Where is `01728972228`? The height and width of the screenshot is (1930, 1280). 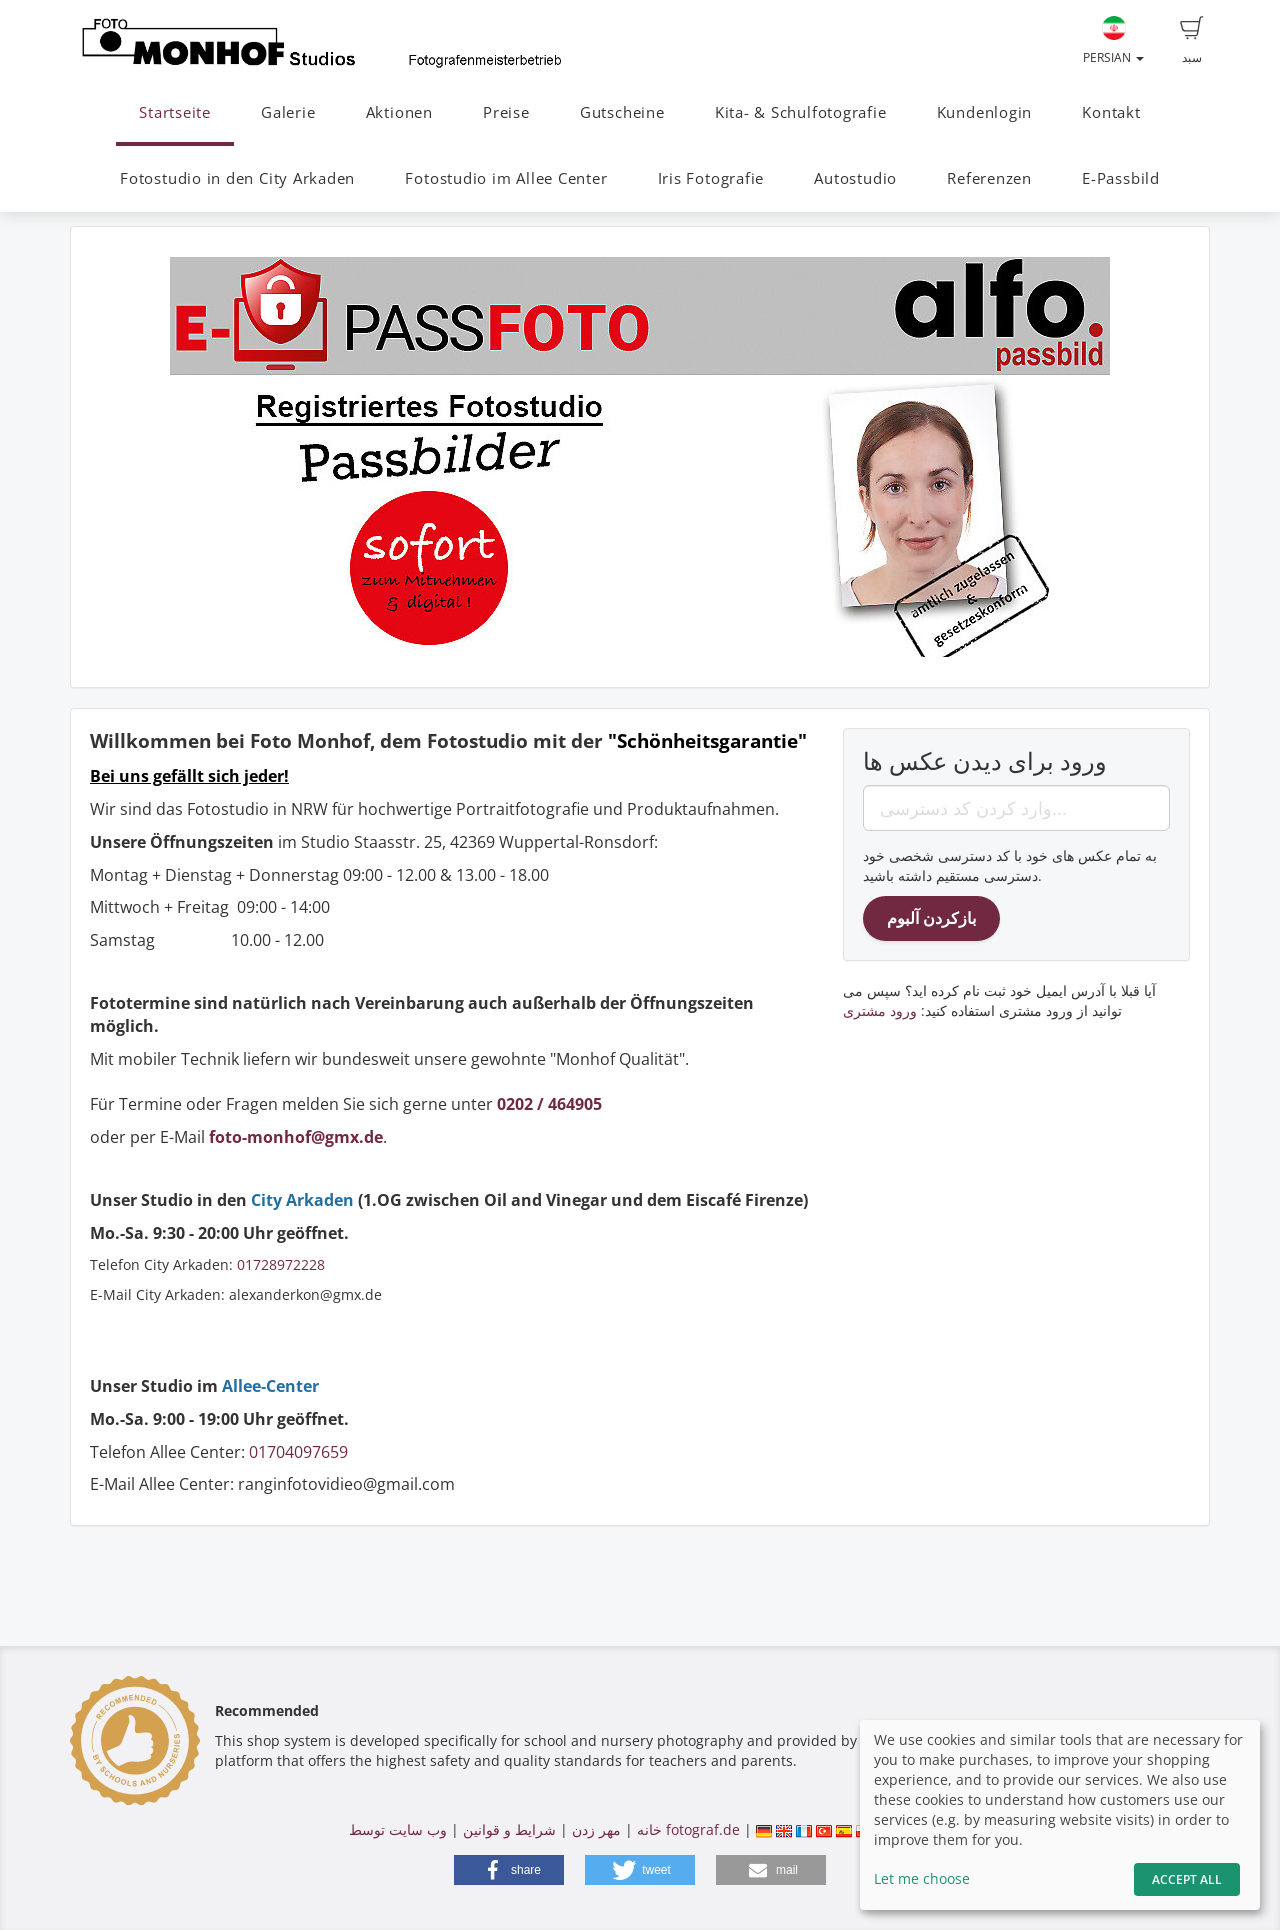
01728972228 is located at coordinates (281, 1264).